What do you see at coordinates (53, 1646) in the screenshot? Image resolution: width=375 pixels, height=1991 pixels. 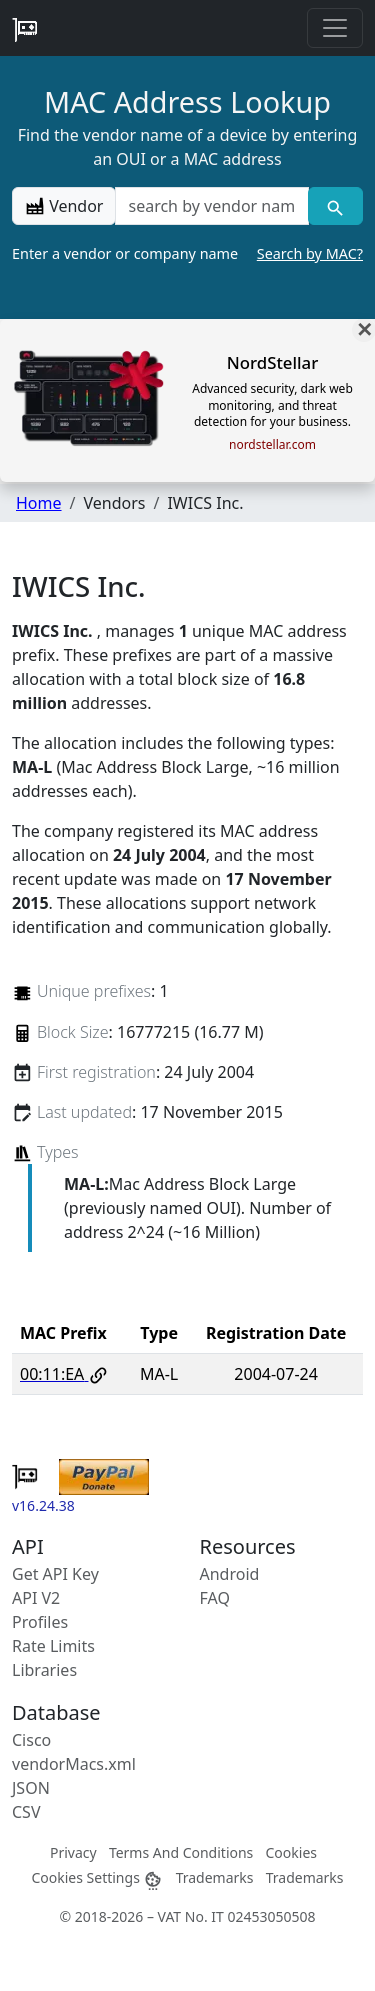 I see `Rate Limits` at bounding box center [53, 1646].